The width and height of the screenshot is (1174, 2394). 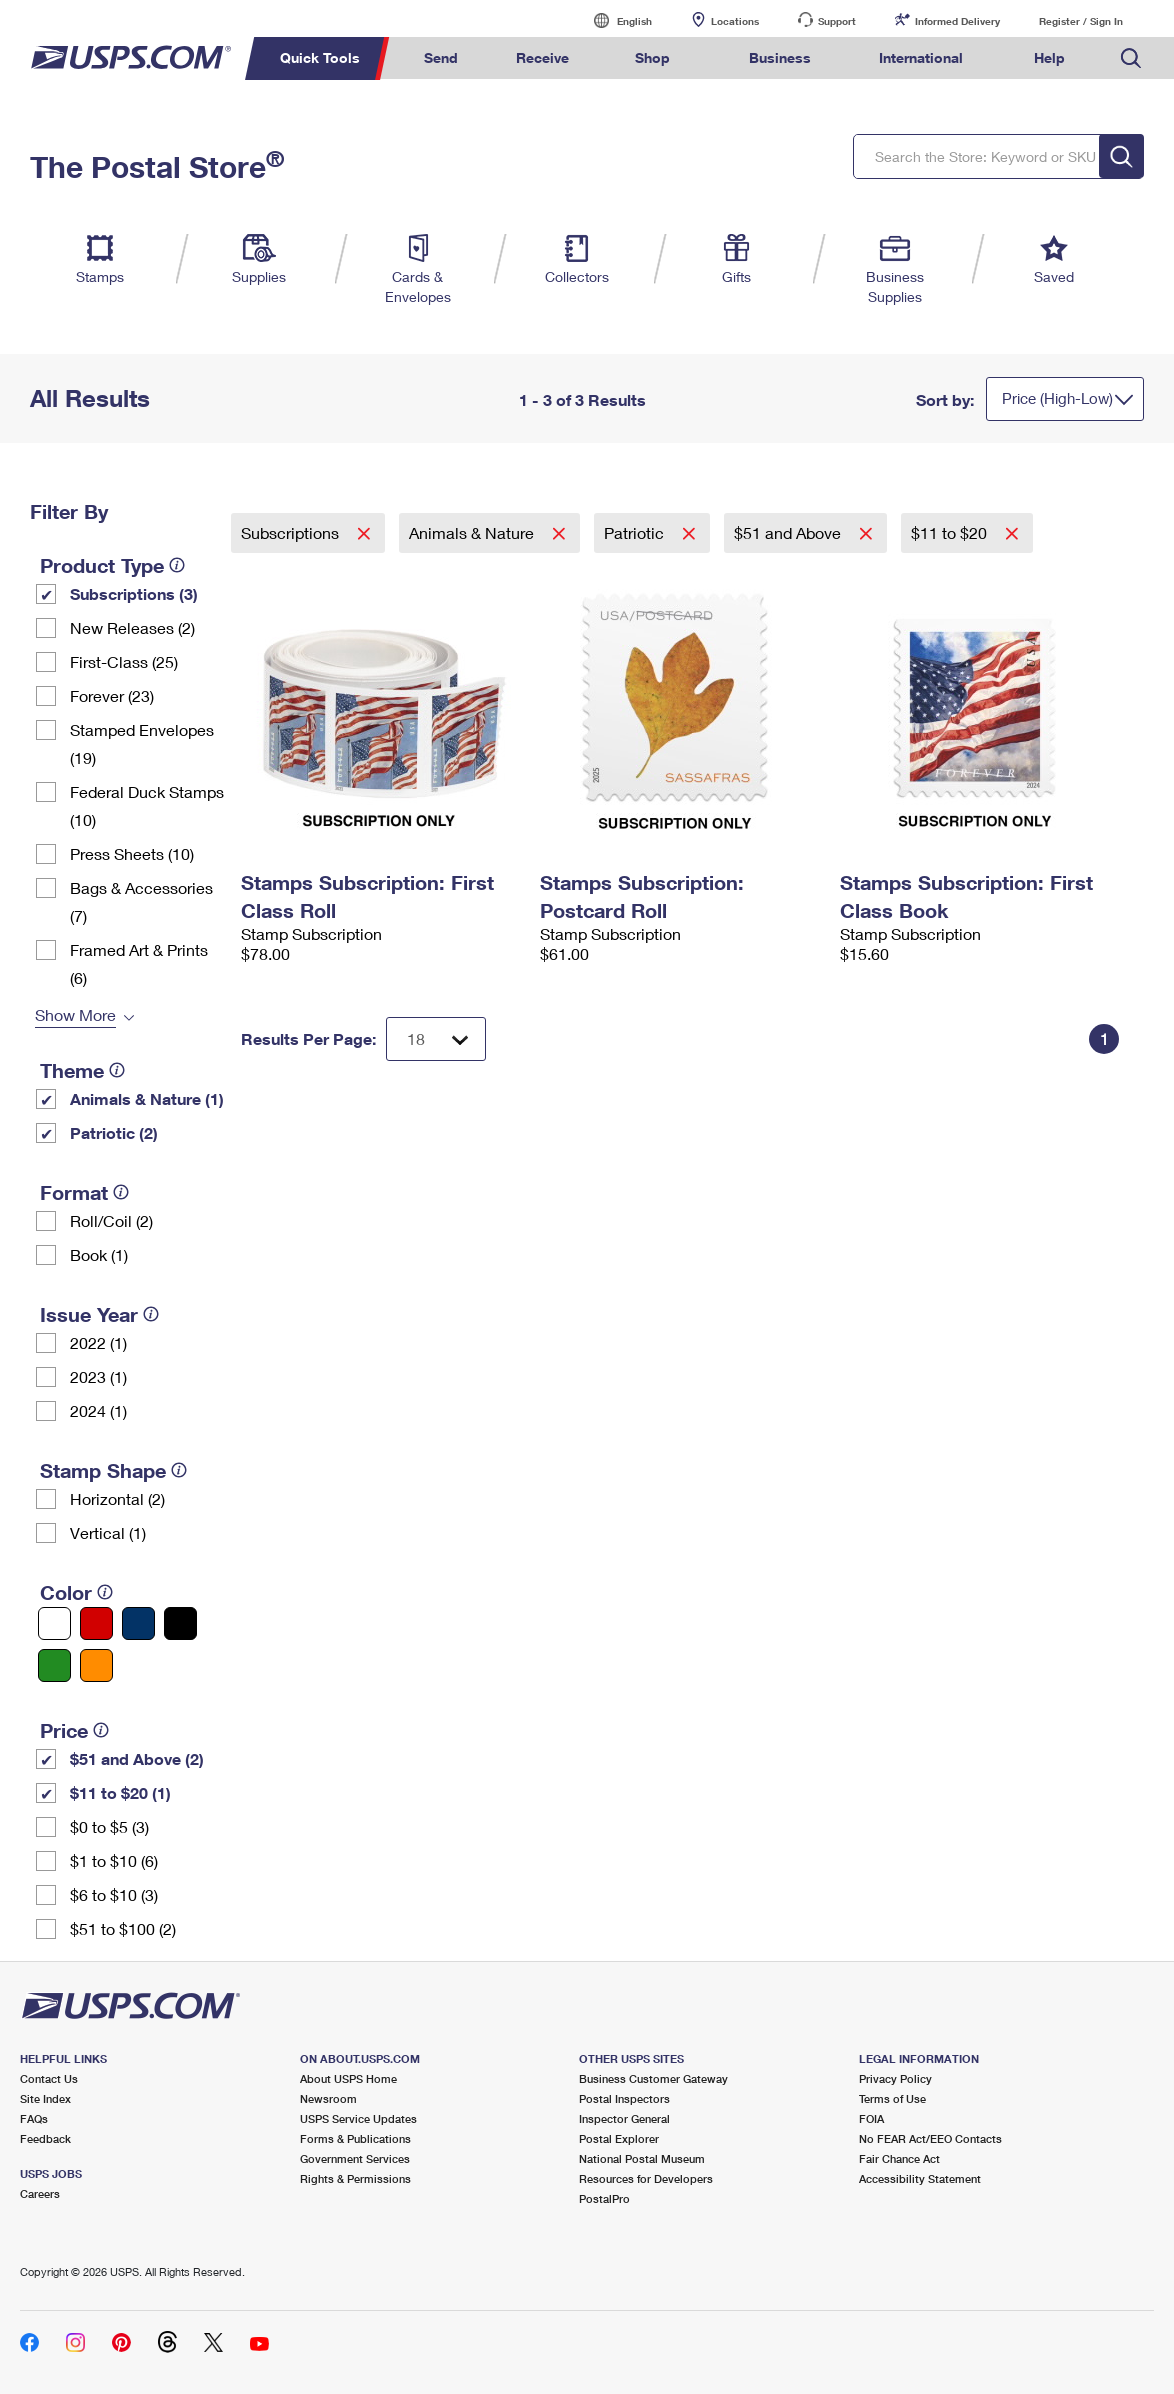 I want to click on [Blue filter], so click(x=138, y=1623).